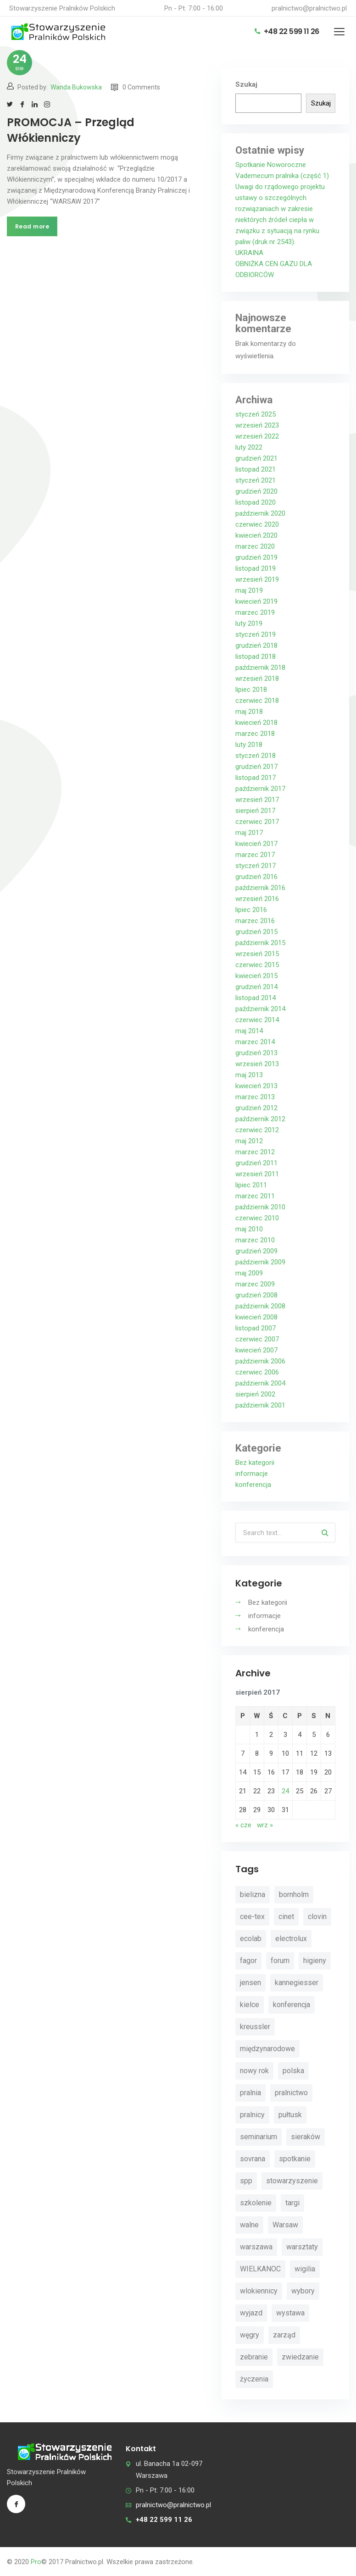 The image size is (356, 2576). What do you see at coordinates (251, 1473) in the screenshot?
I see `informacje` at bounding box center [251, 1473].